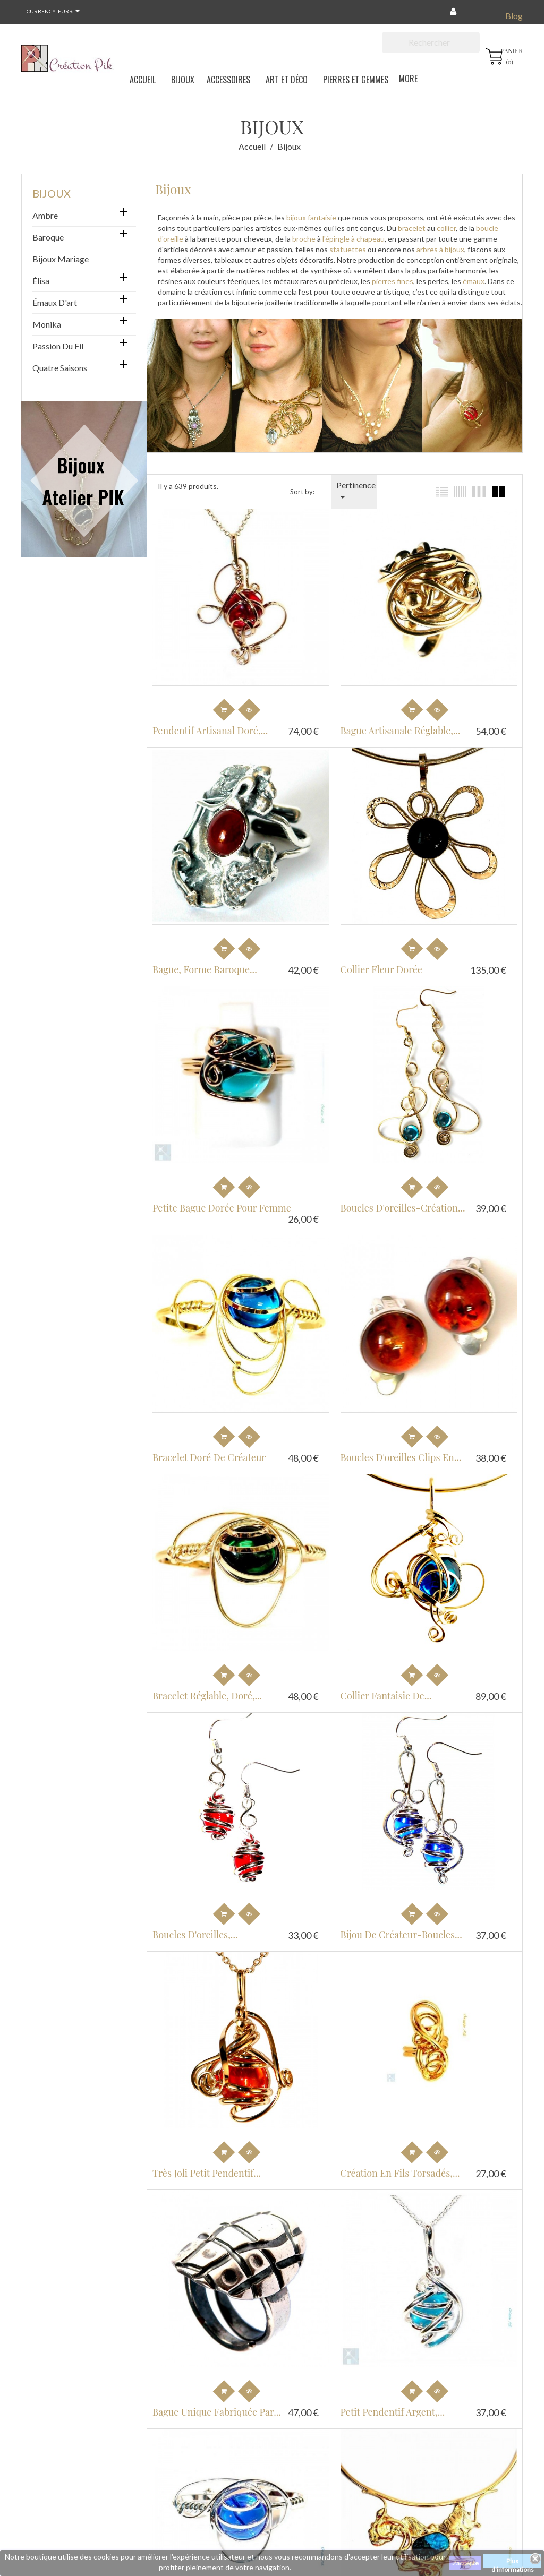 This screenshot has height=2576, width=544. What do you see at coordinates (378, 964) in the screenshot?
I see `Collier fleur dorée` at bounding box center [378, 964].